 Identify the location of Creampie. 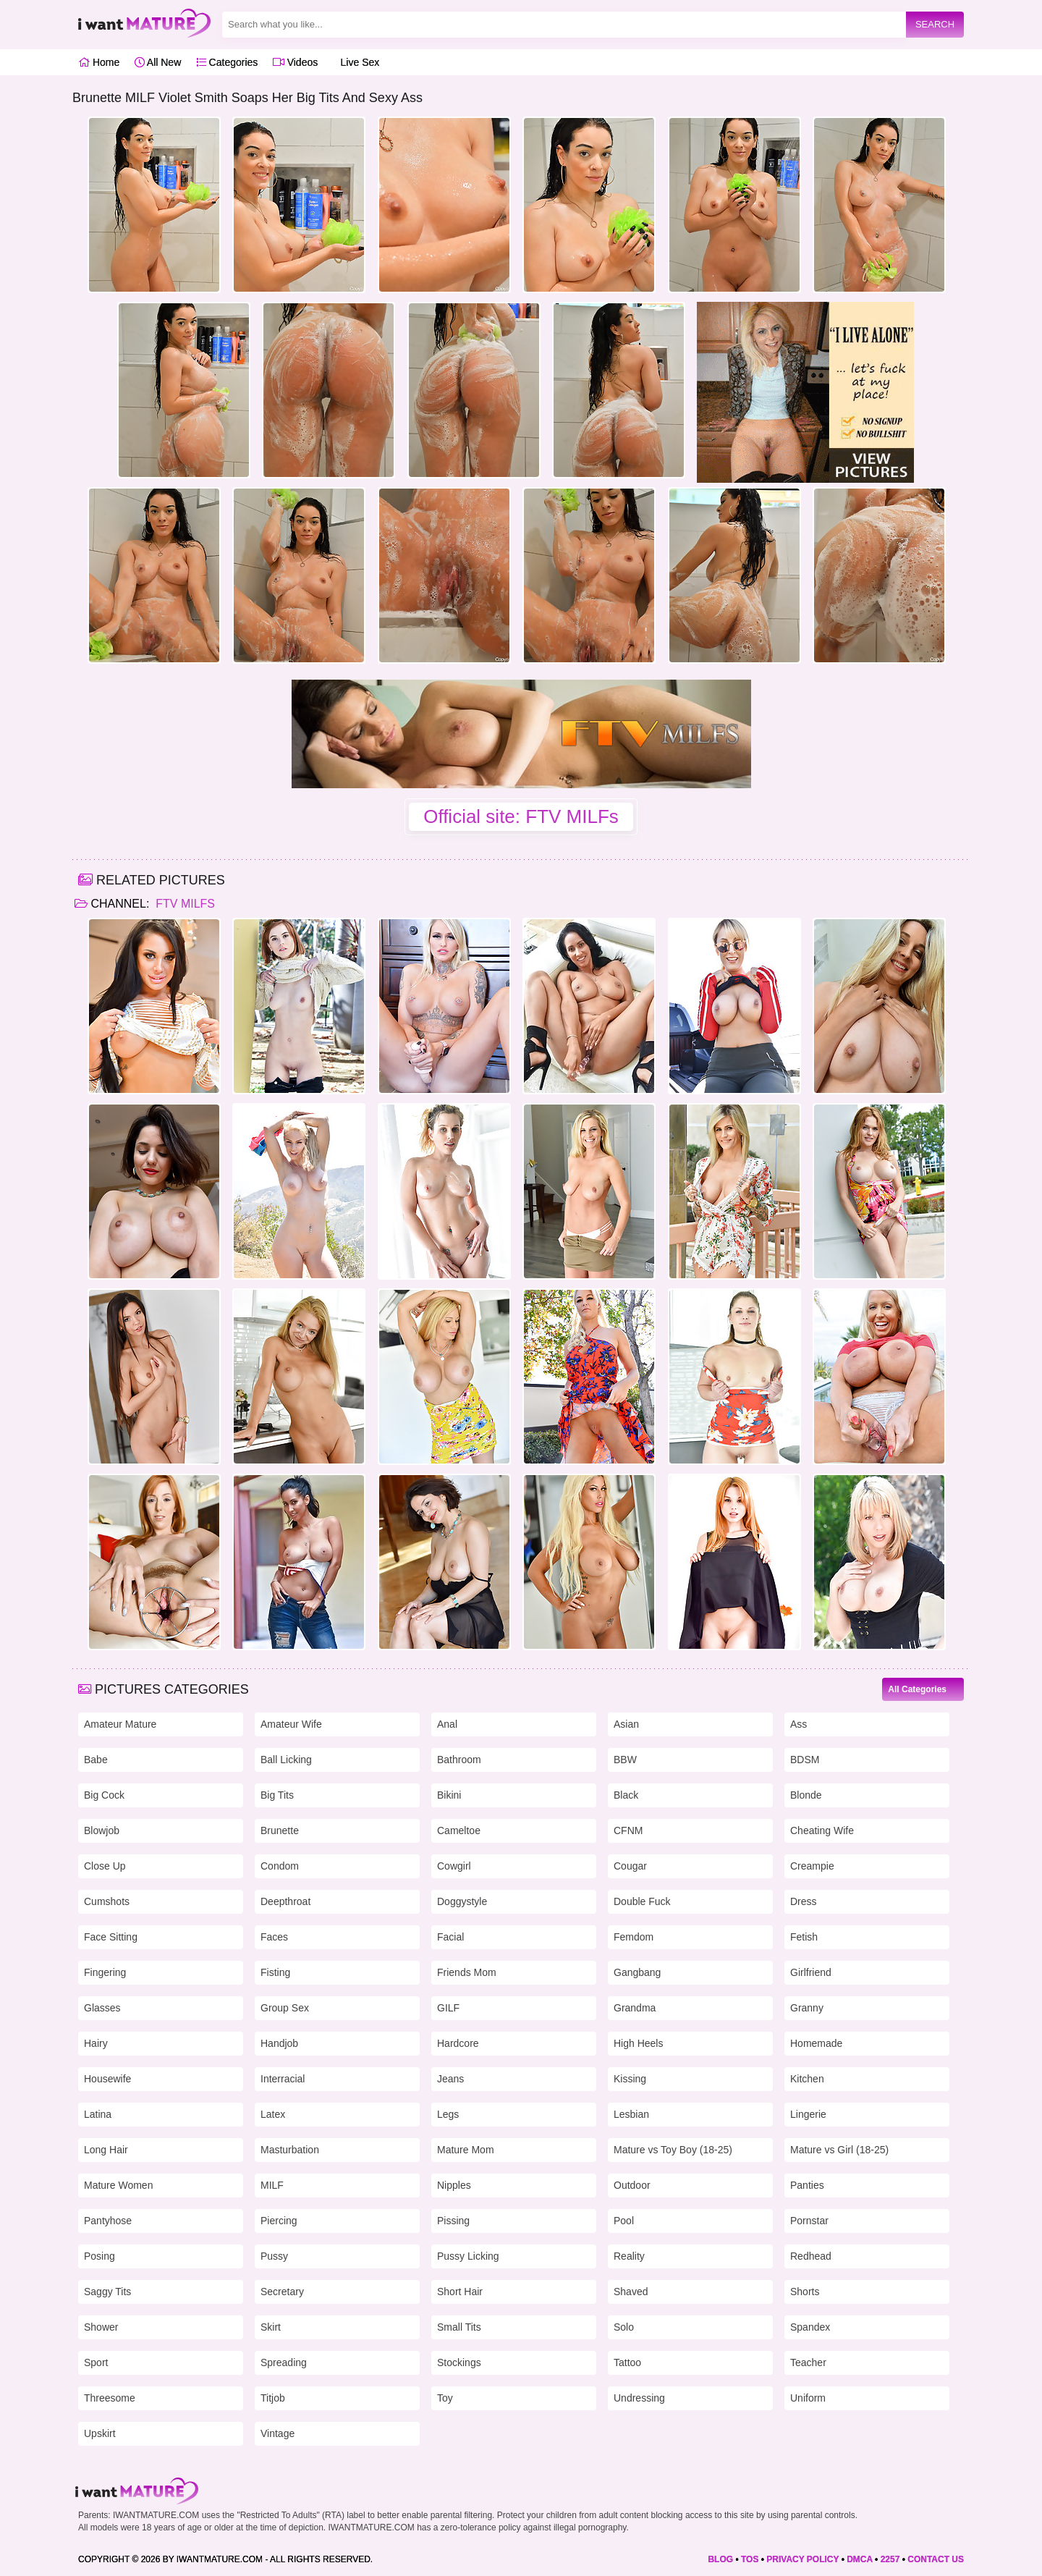
(812, 1866).